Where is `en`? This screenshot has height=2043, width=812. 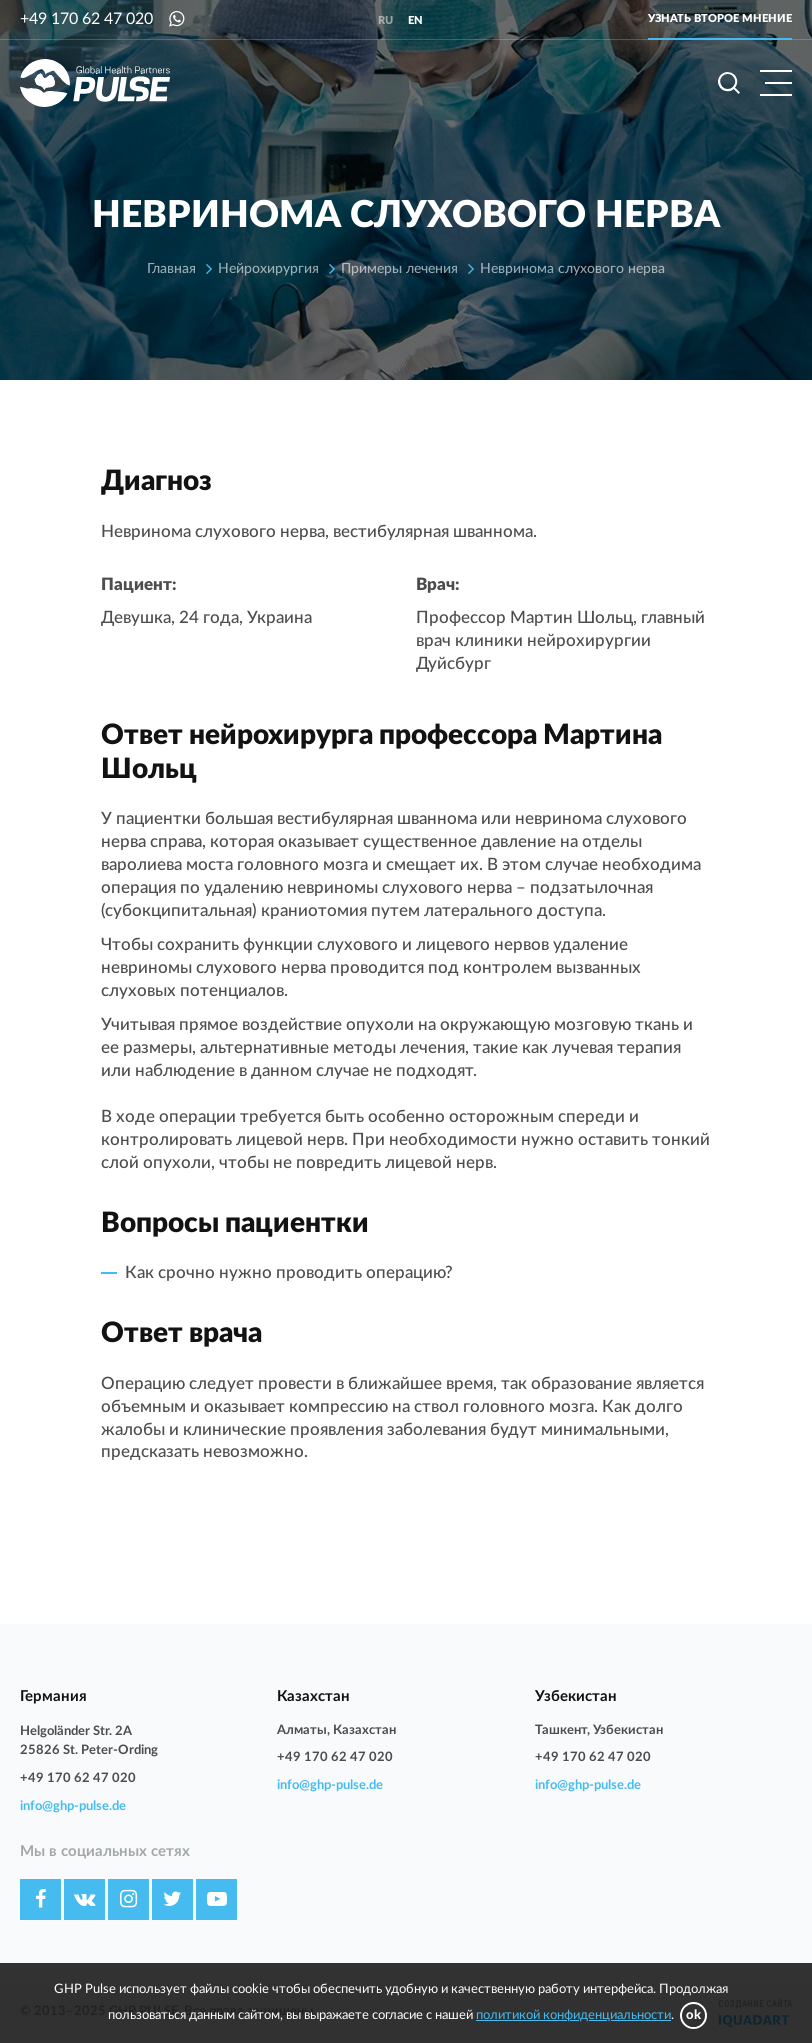 en is located at coordinates (415, 20).